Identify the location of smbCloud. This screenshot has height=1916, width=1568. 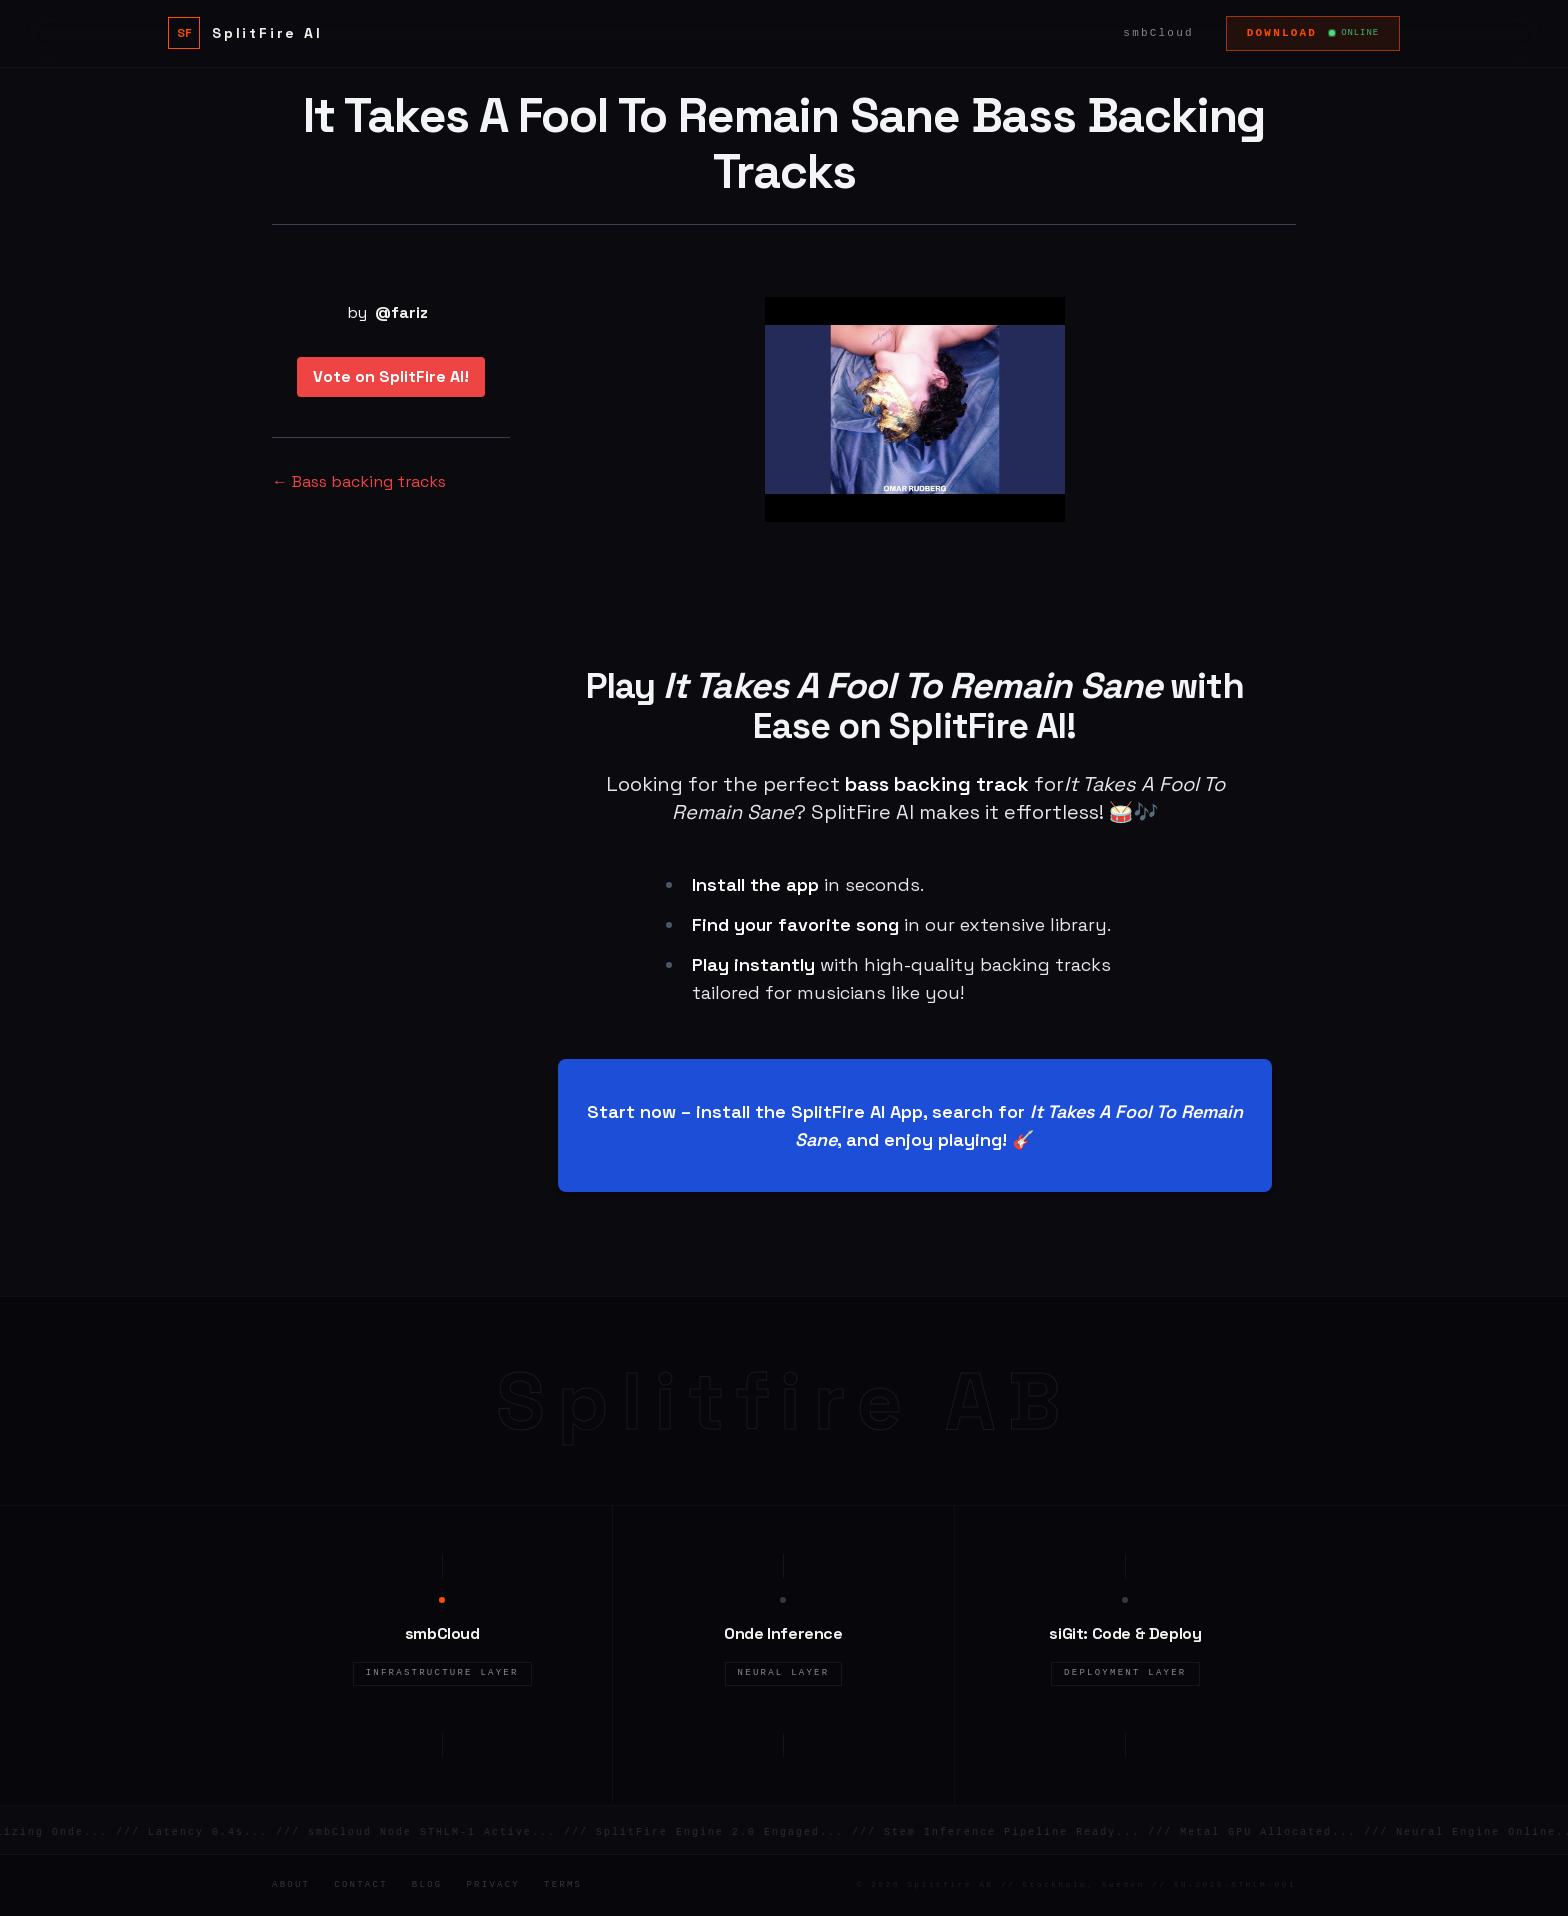
(1158, 33).